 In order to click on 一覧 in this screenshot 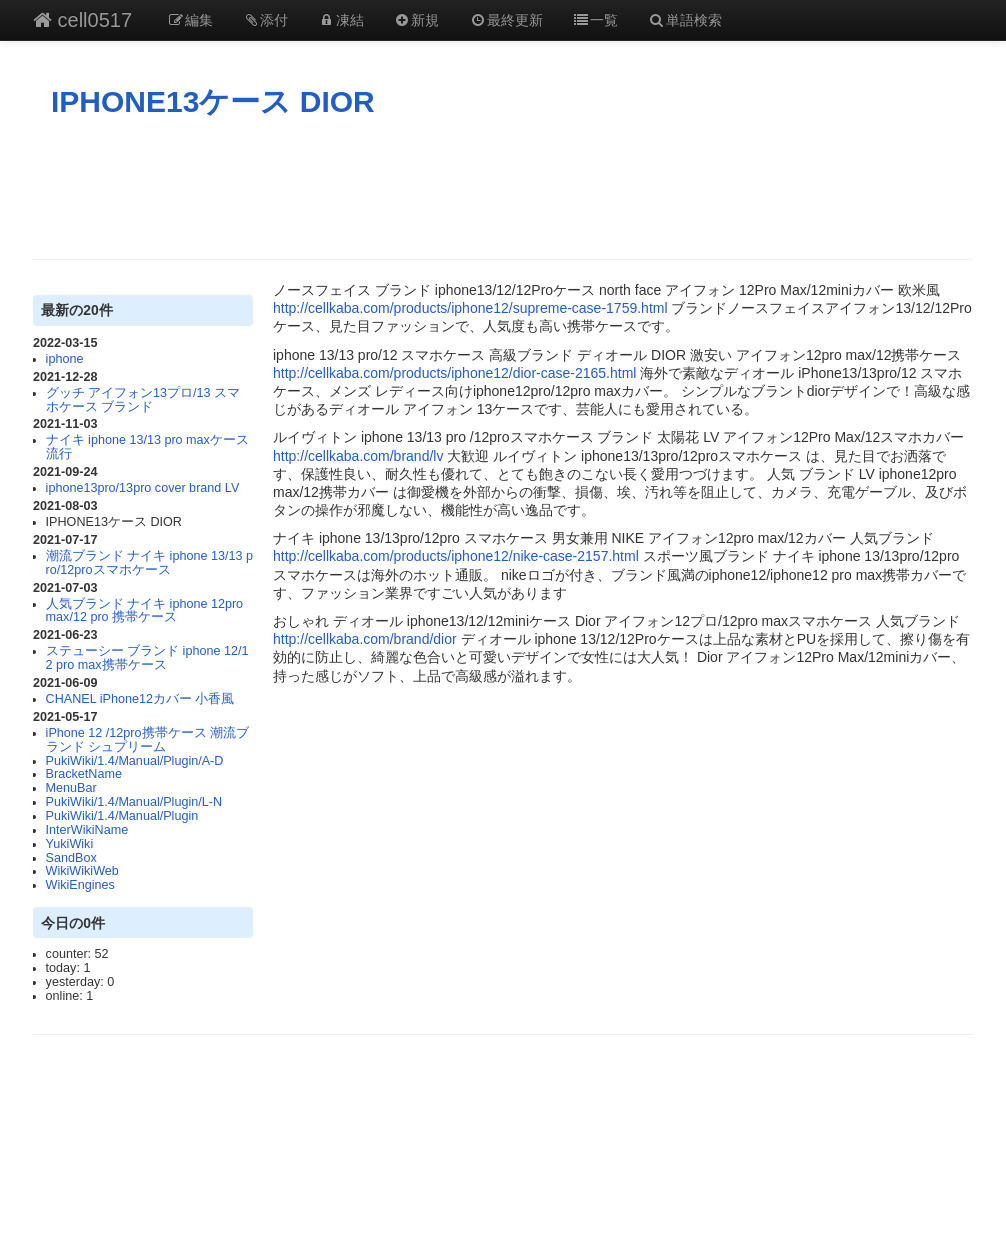, I will do `click(596, 20)`.